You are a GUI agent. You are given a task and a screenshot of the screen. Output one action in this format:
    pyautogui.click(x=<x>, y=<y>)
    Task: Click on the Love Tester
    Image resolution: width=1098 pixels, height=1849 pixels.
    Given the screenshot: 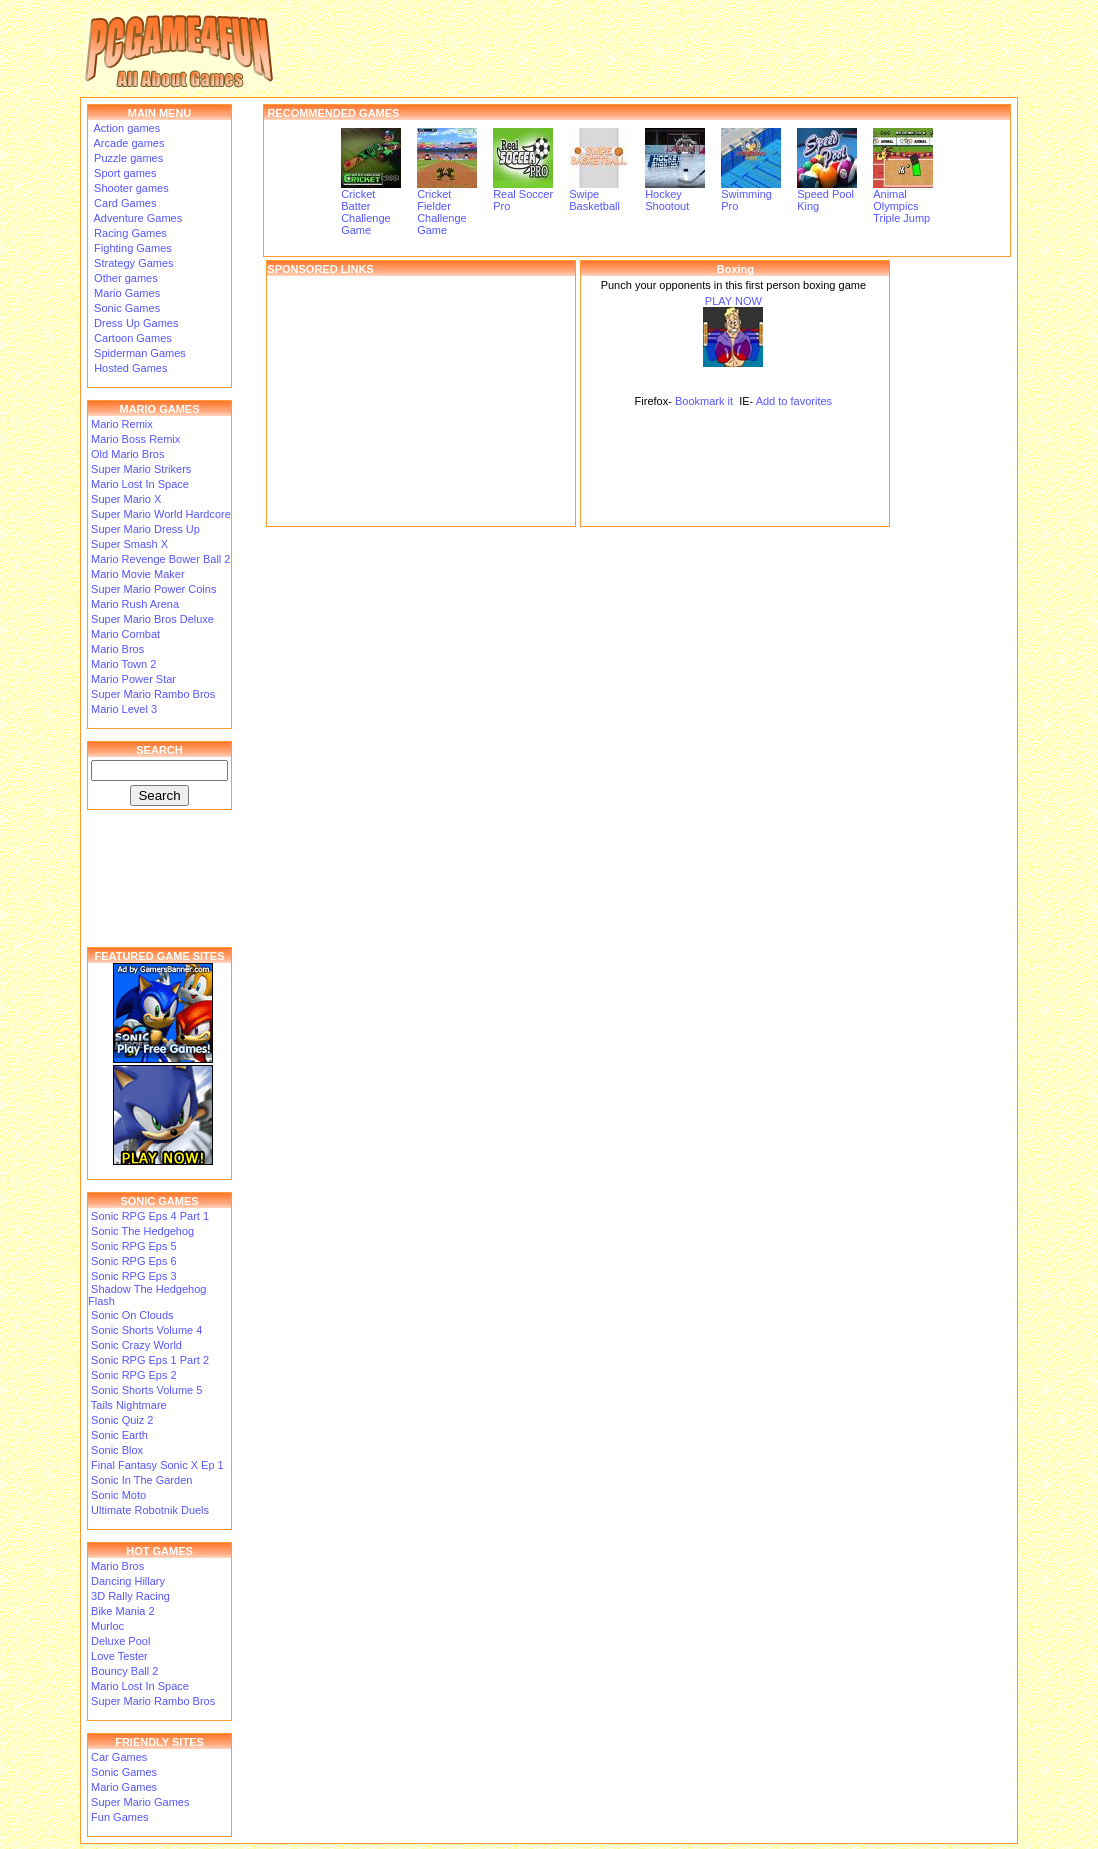 What is the action you would take?
    pyautogui.click(x=119, y=1656)
    